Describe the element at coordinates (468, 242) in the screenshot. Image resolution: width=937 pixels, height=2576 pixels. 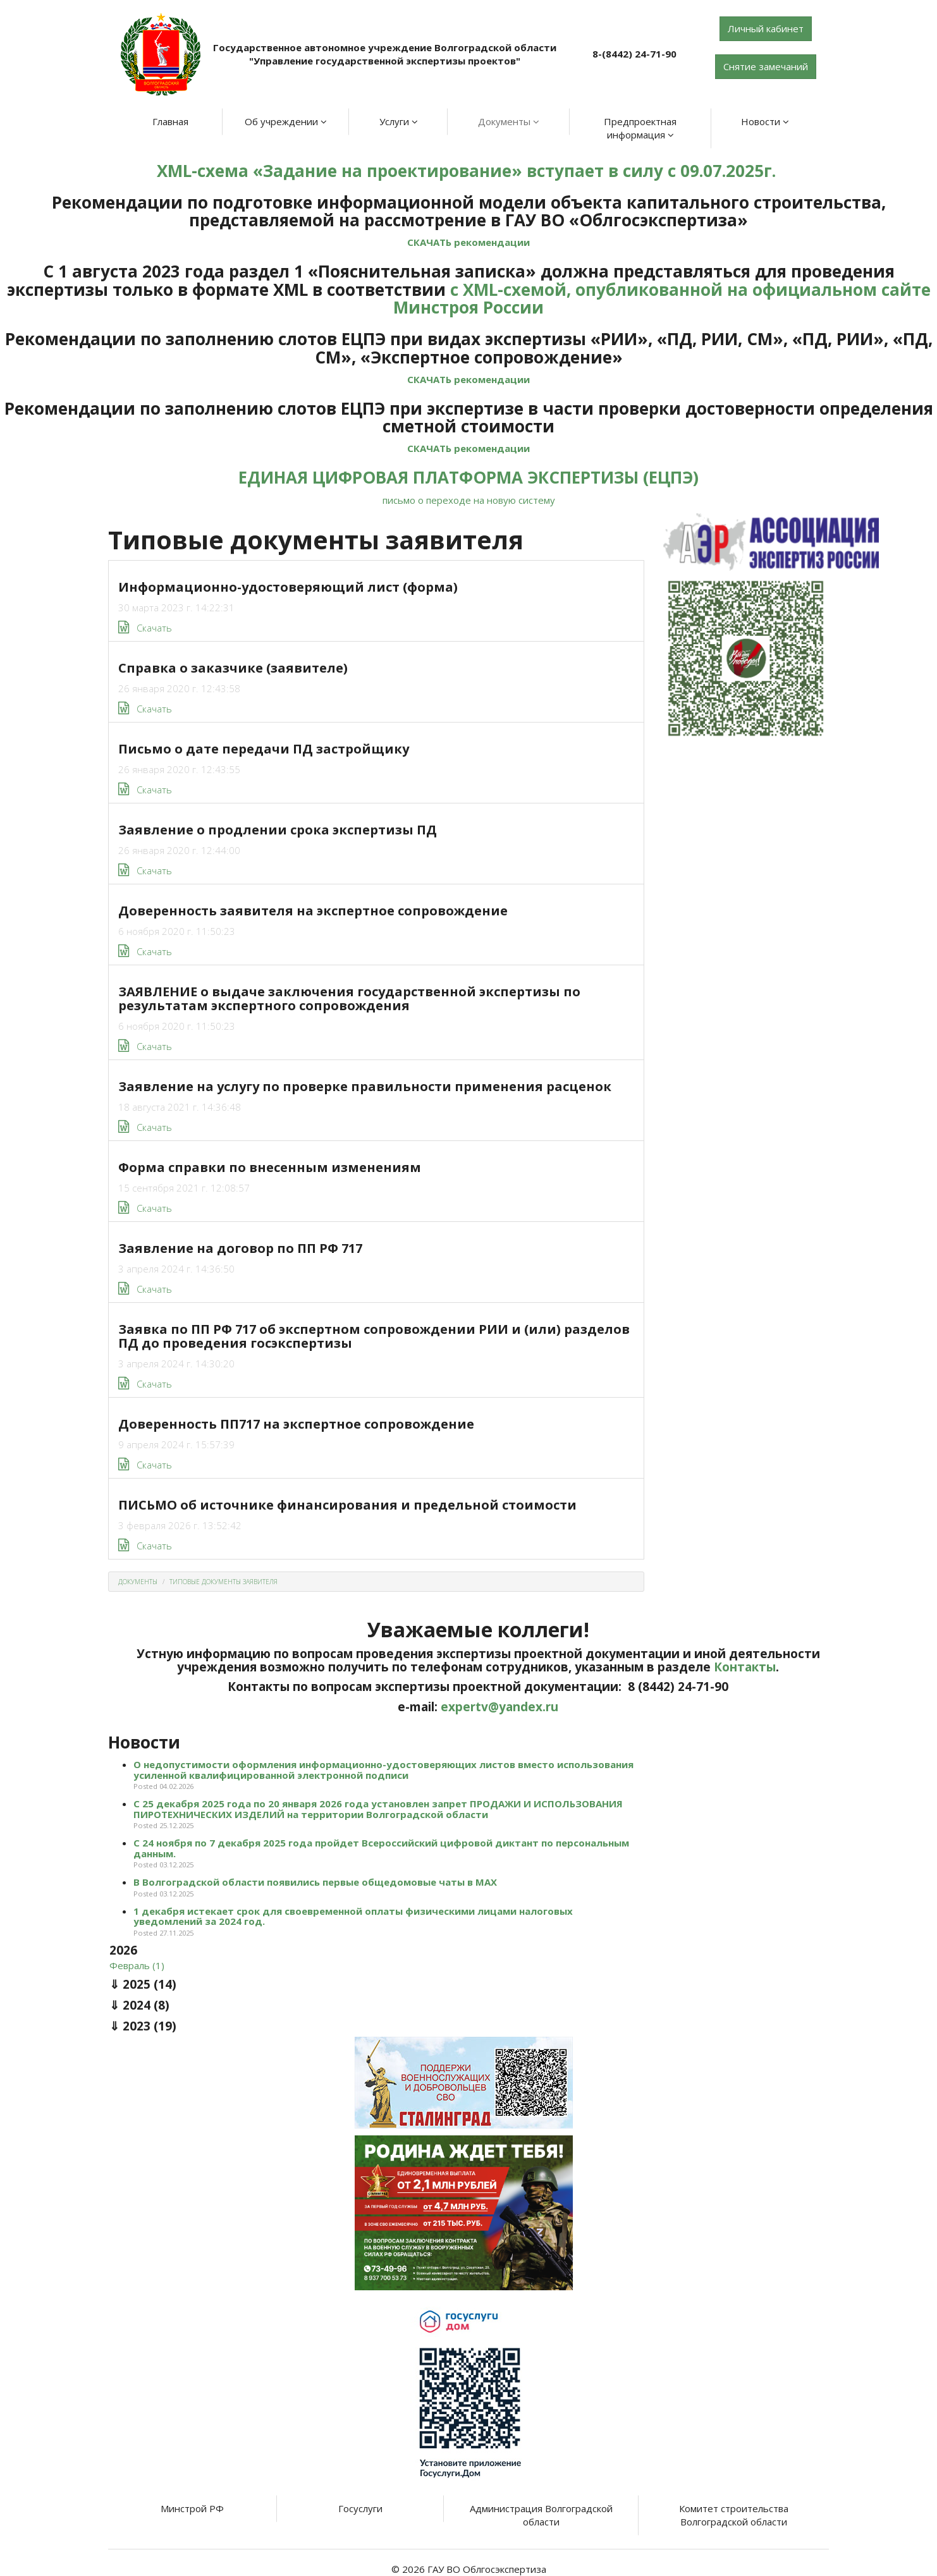
I see `СКАЧАТЬ рекомендации` at that location.